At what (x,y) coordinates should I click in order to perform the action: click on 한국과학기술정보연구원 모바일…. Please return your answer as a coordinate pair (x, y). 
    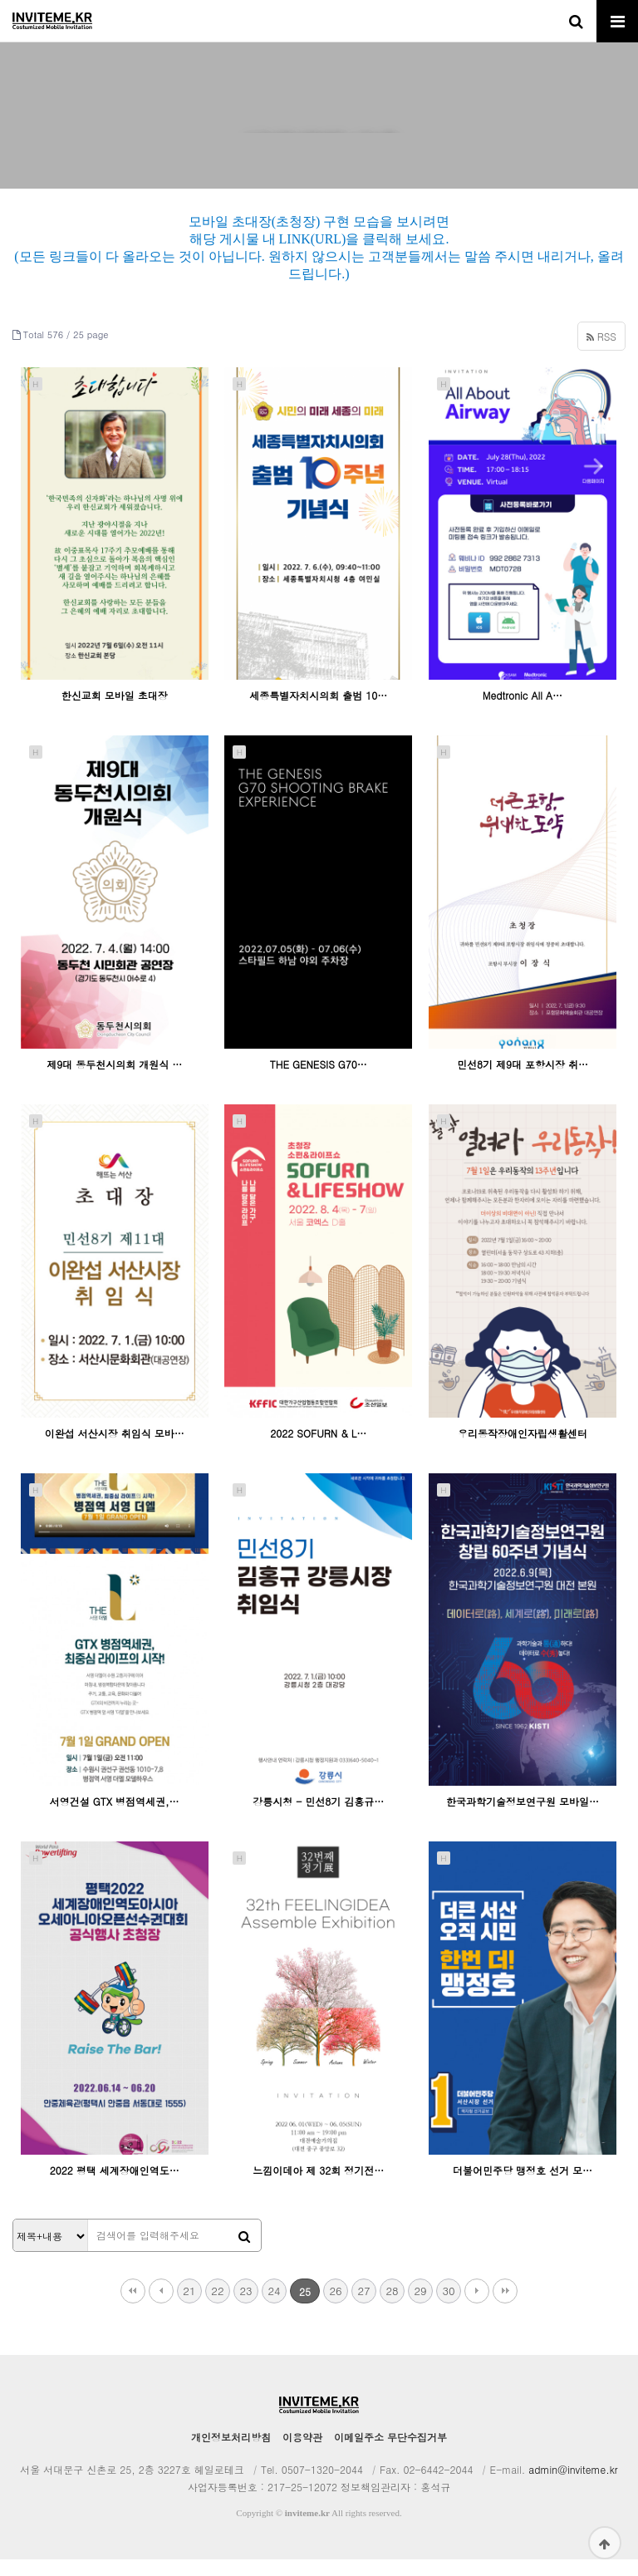
    Looking at the image, I should click on (522, 1819).